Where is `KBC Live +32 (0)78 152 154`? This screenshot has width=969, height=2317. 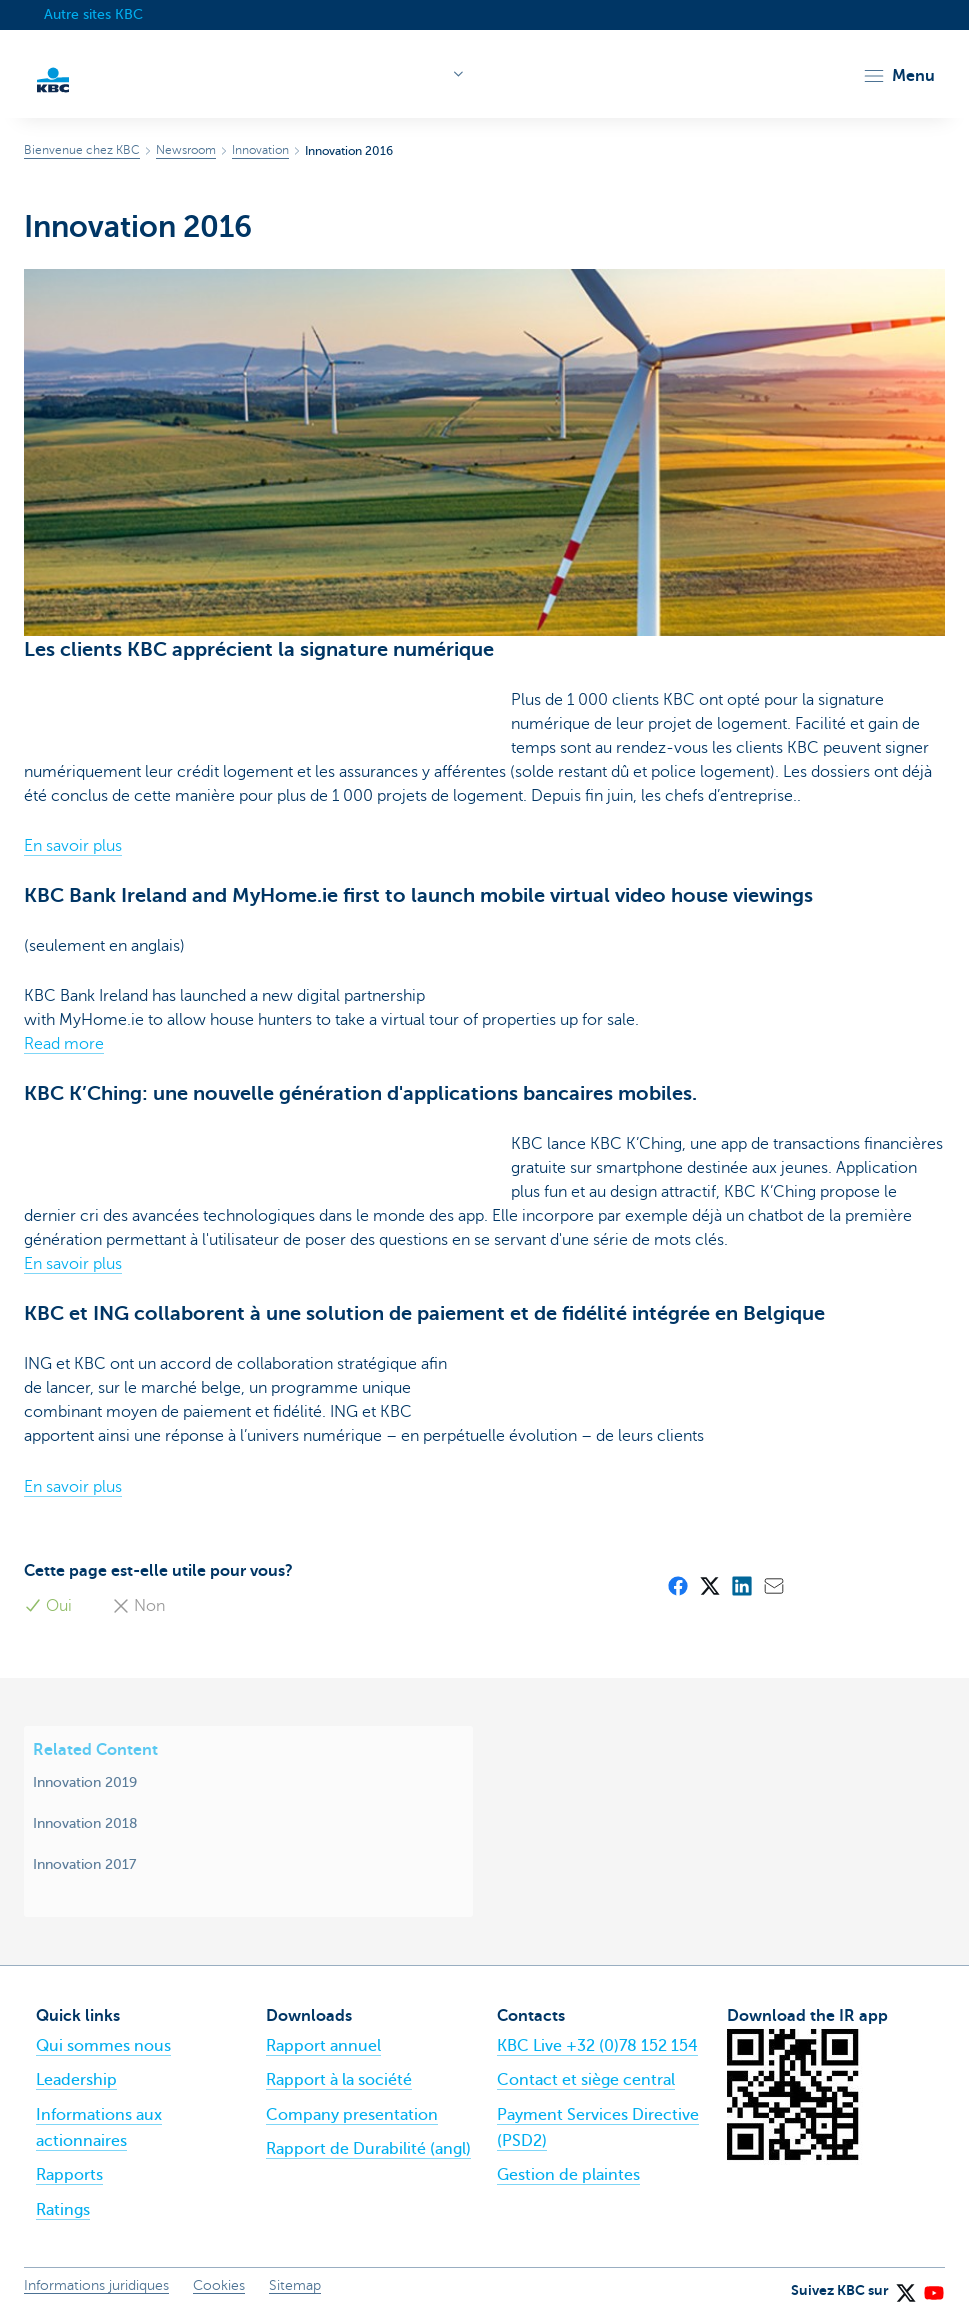
KBC Live +32 (0)78 152 154 is located at coordinates (597, 2046).